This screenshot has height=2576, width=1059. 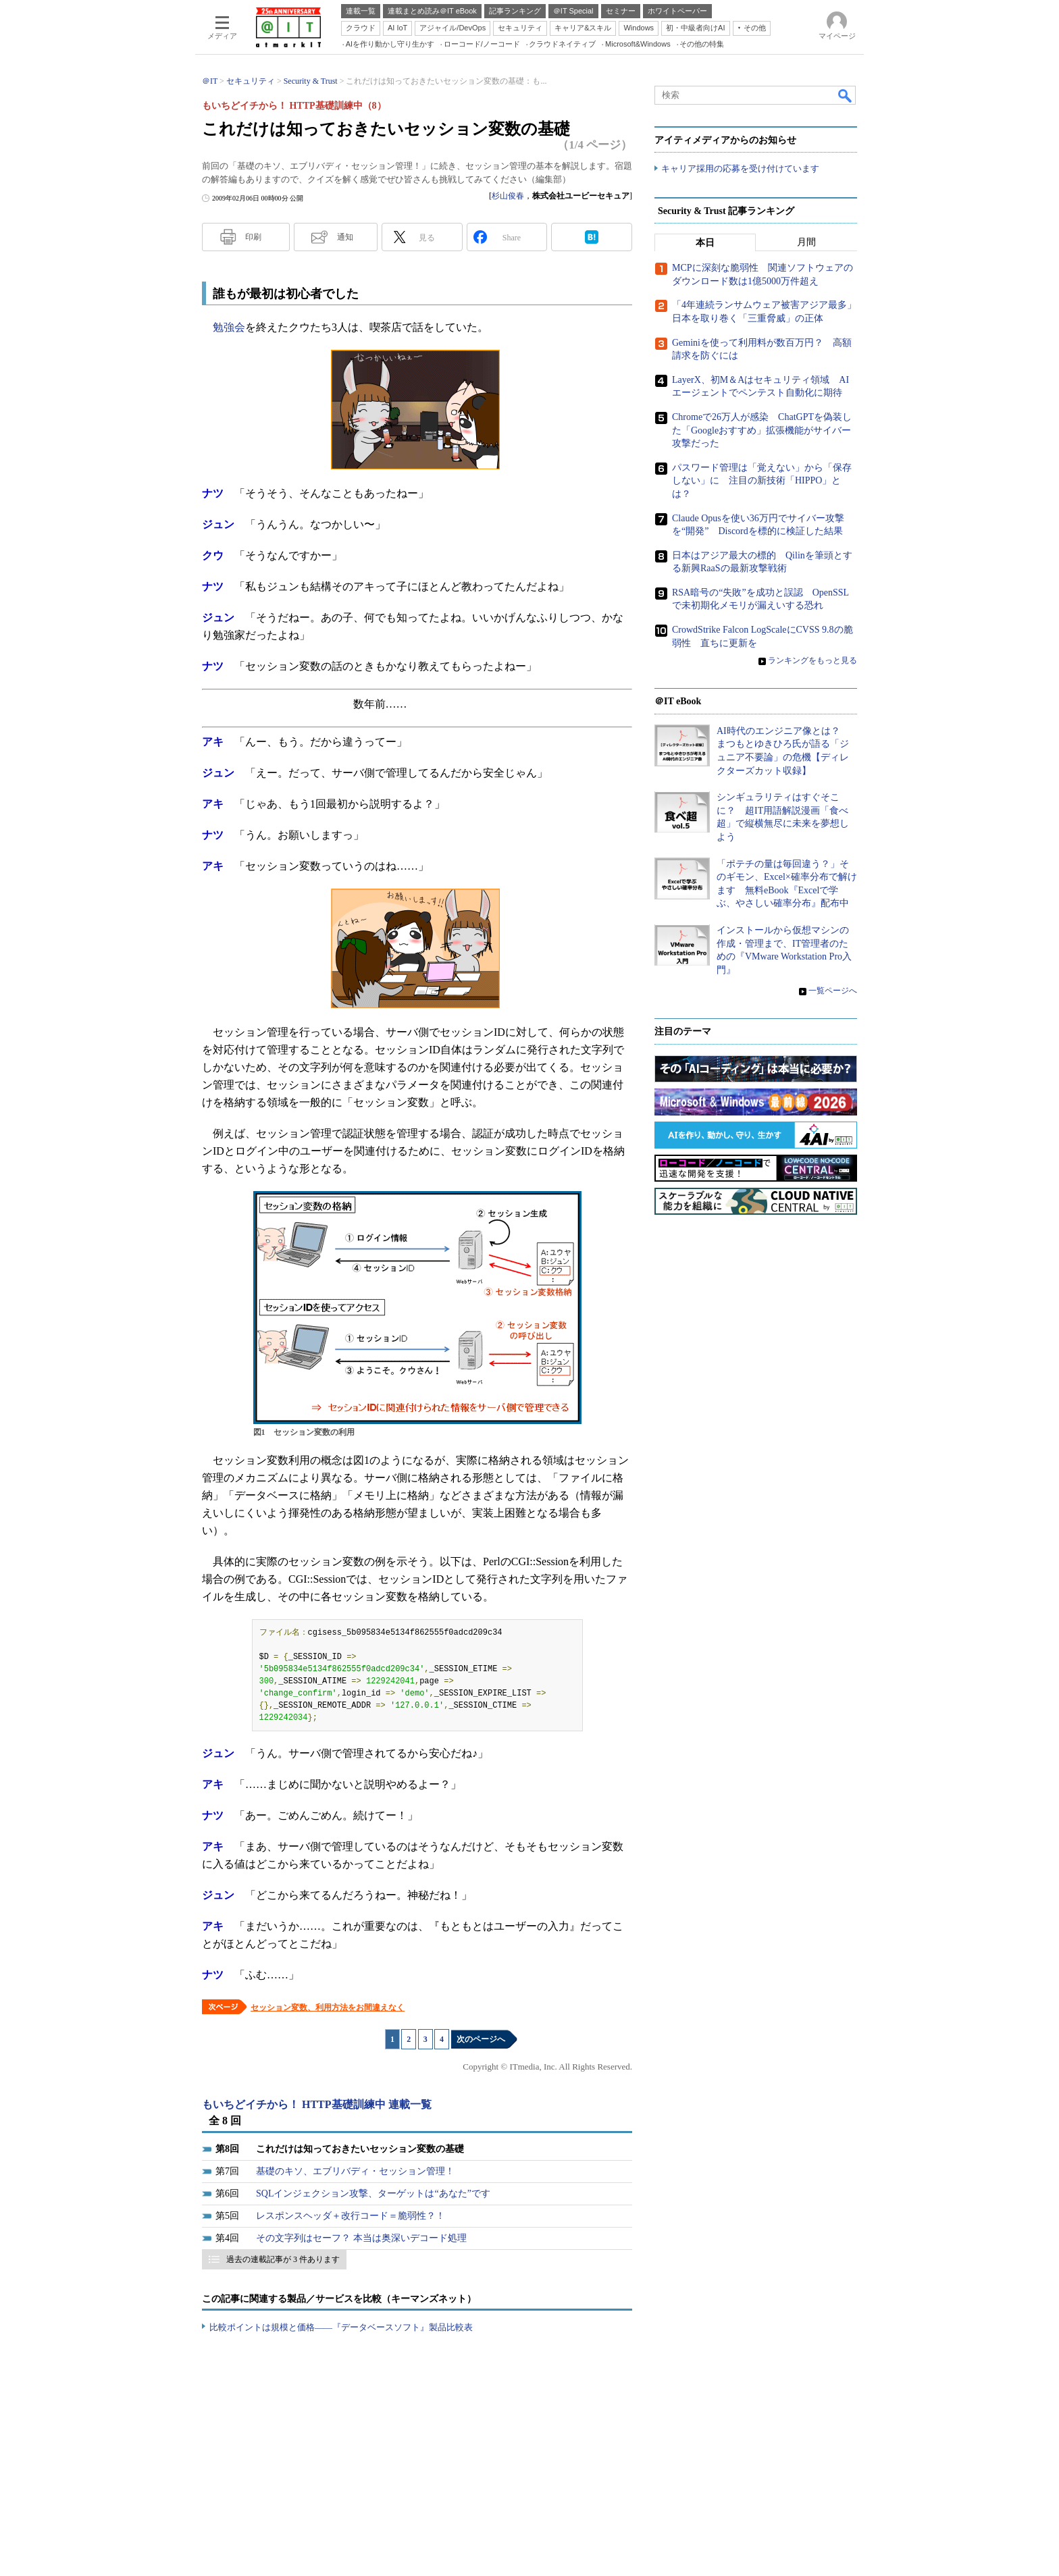 I want to click on その文字列はセーフ？ 本当は奥深いデコード処理, so click(x=361, y=2238).